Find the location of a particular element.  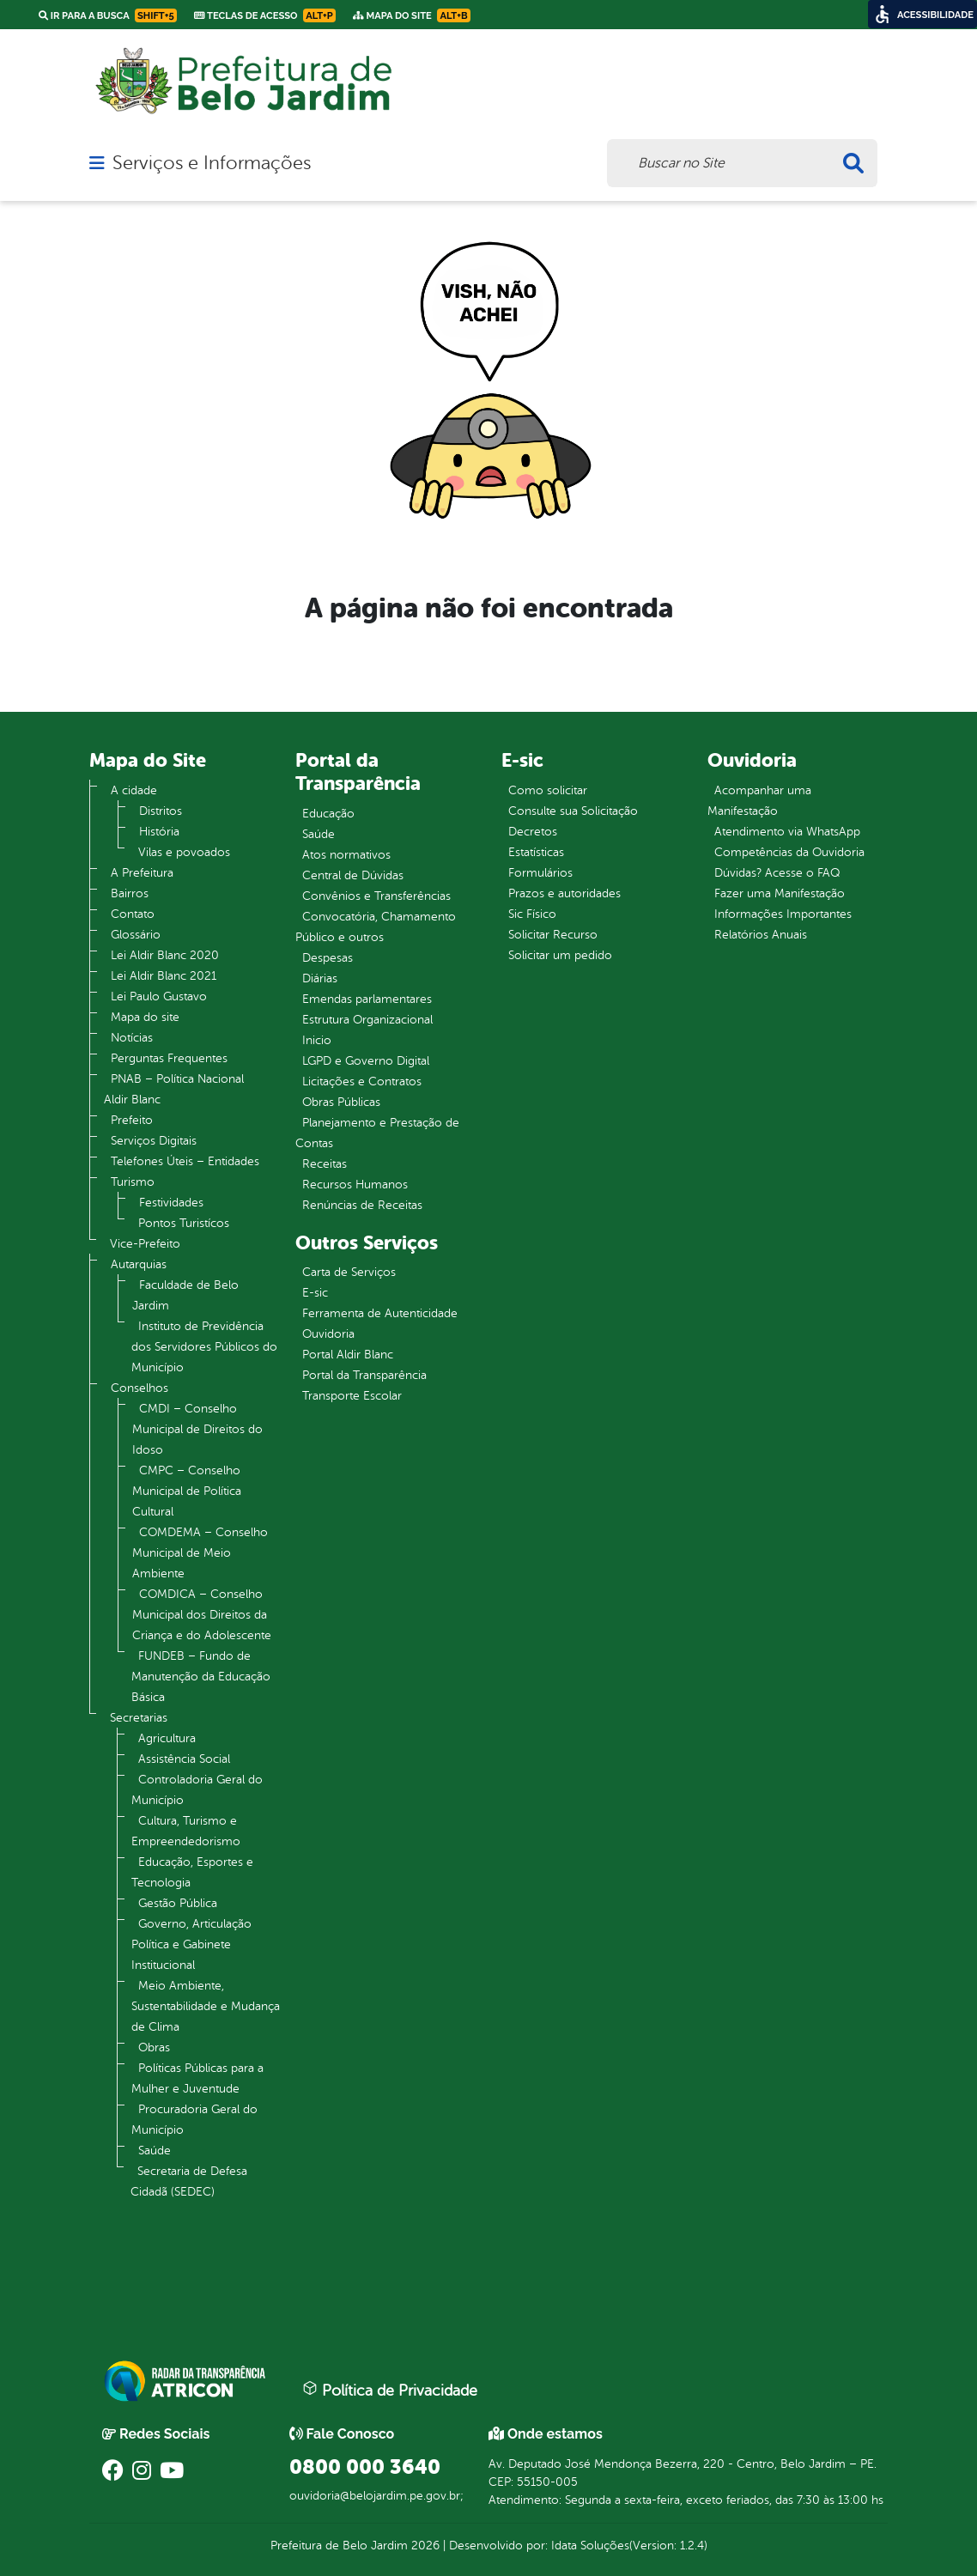

Vice-Prefeito is located at coordinates (145, 1243).